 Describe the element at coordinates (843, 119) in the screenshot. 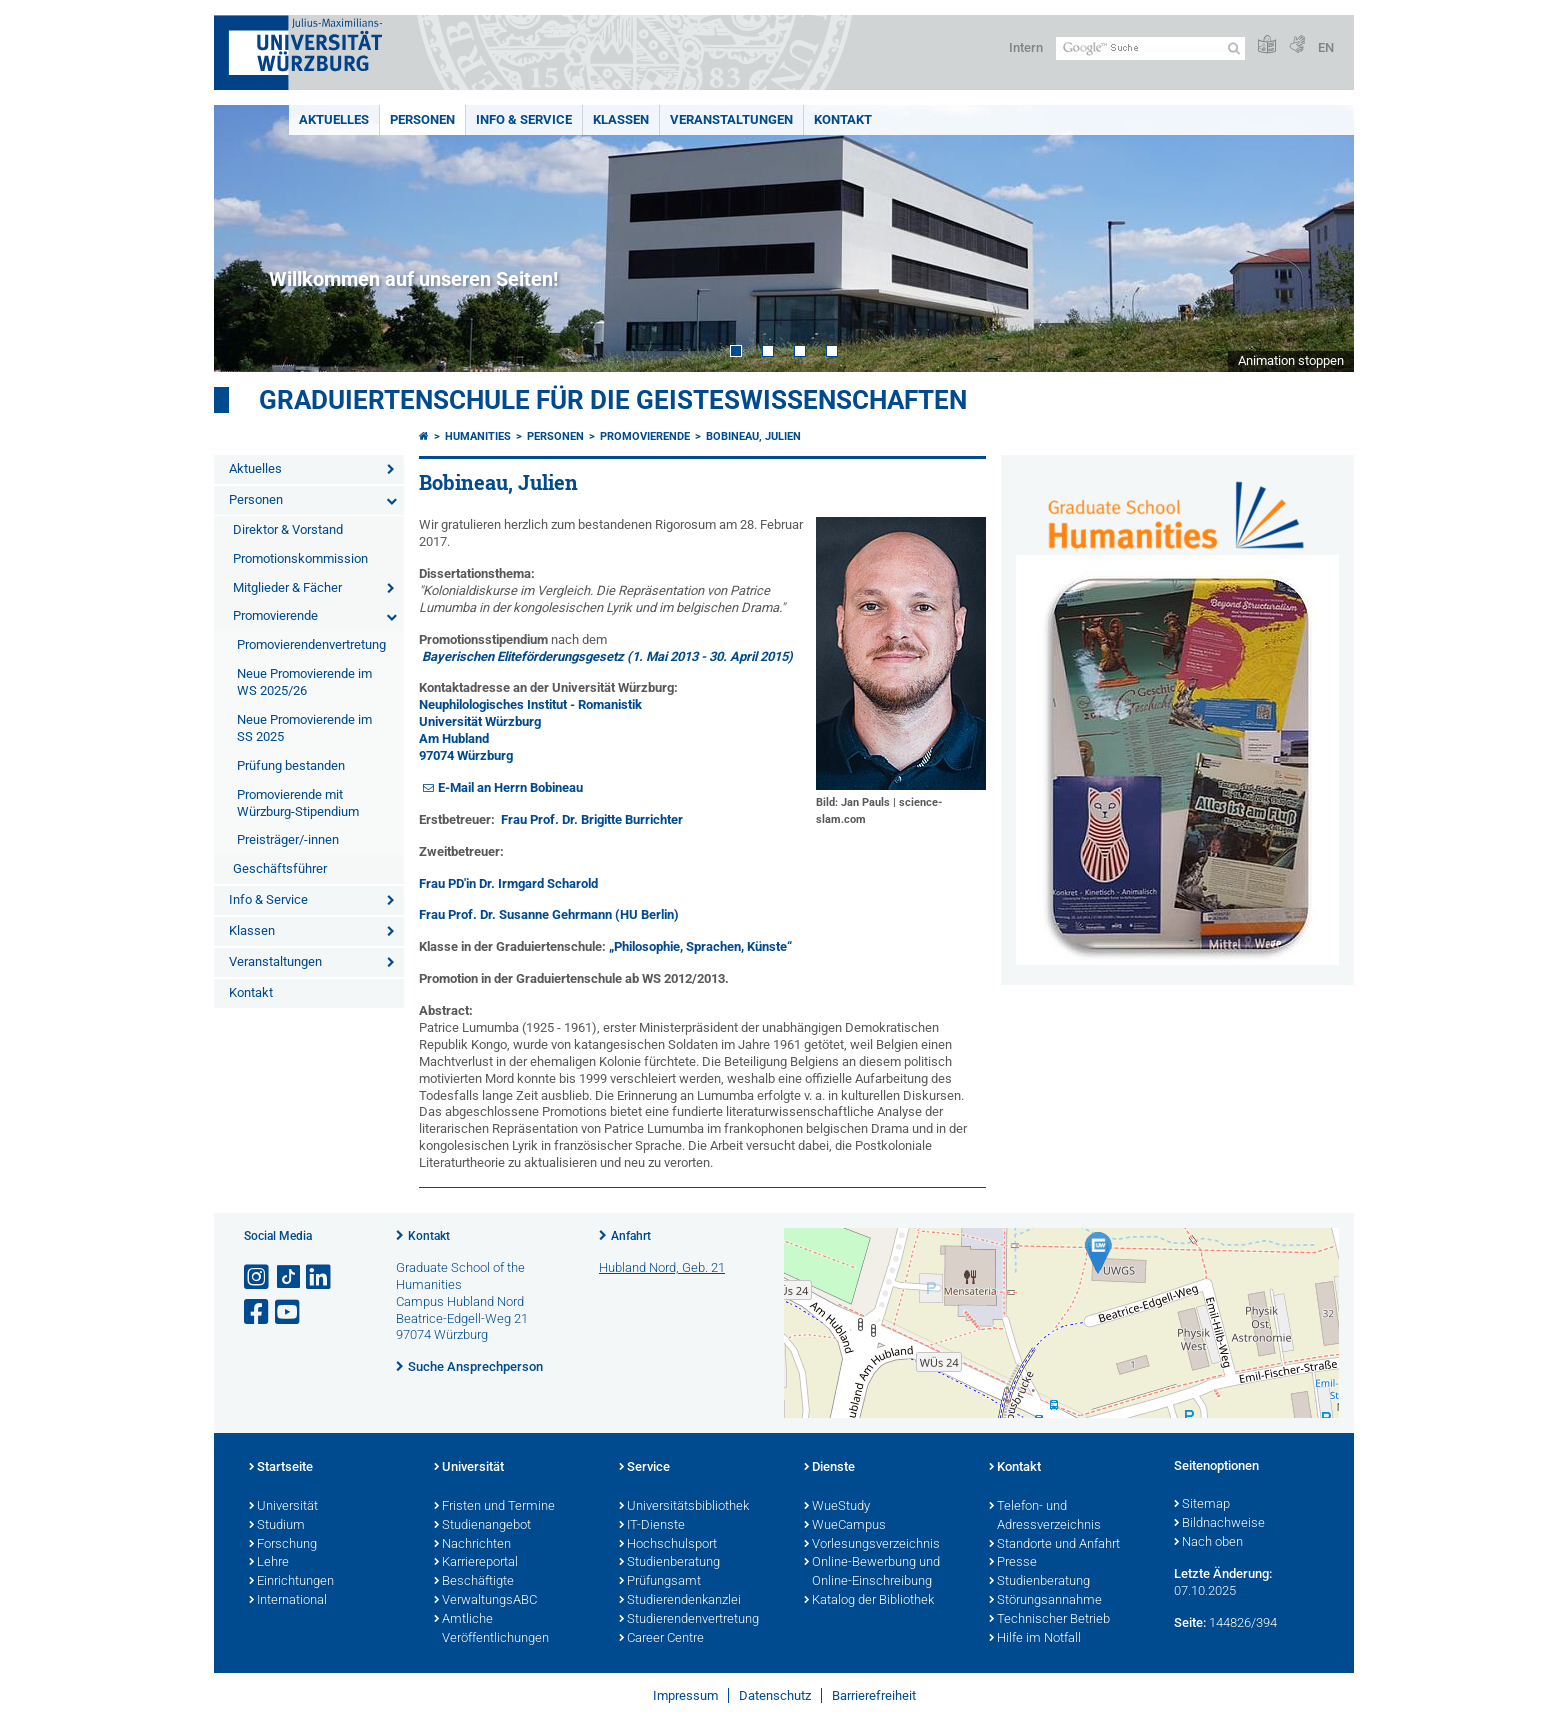

I see `Kontakt` at that location.